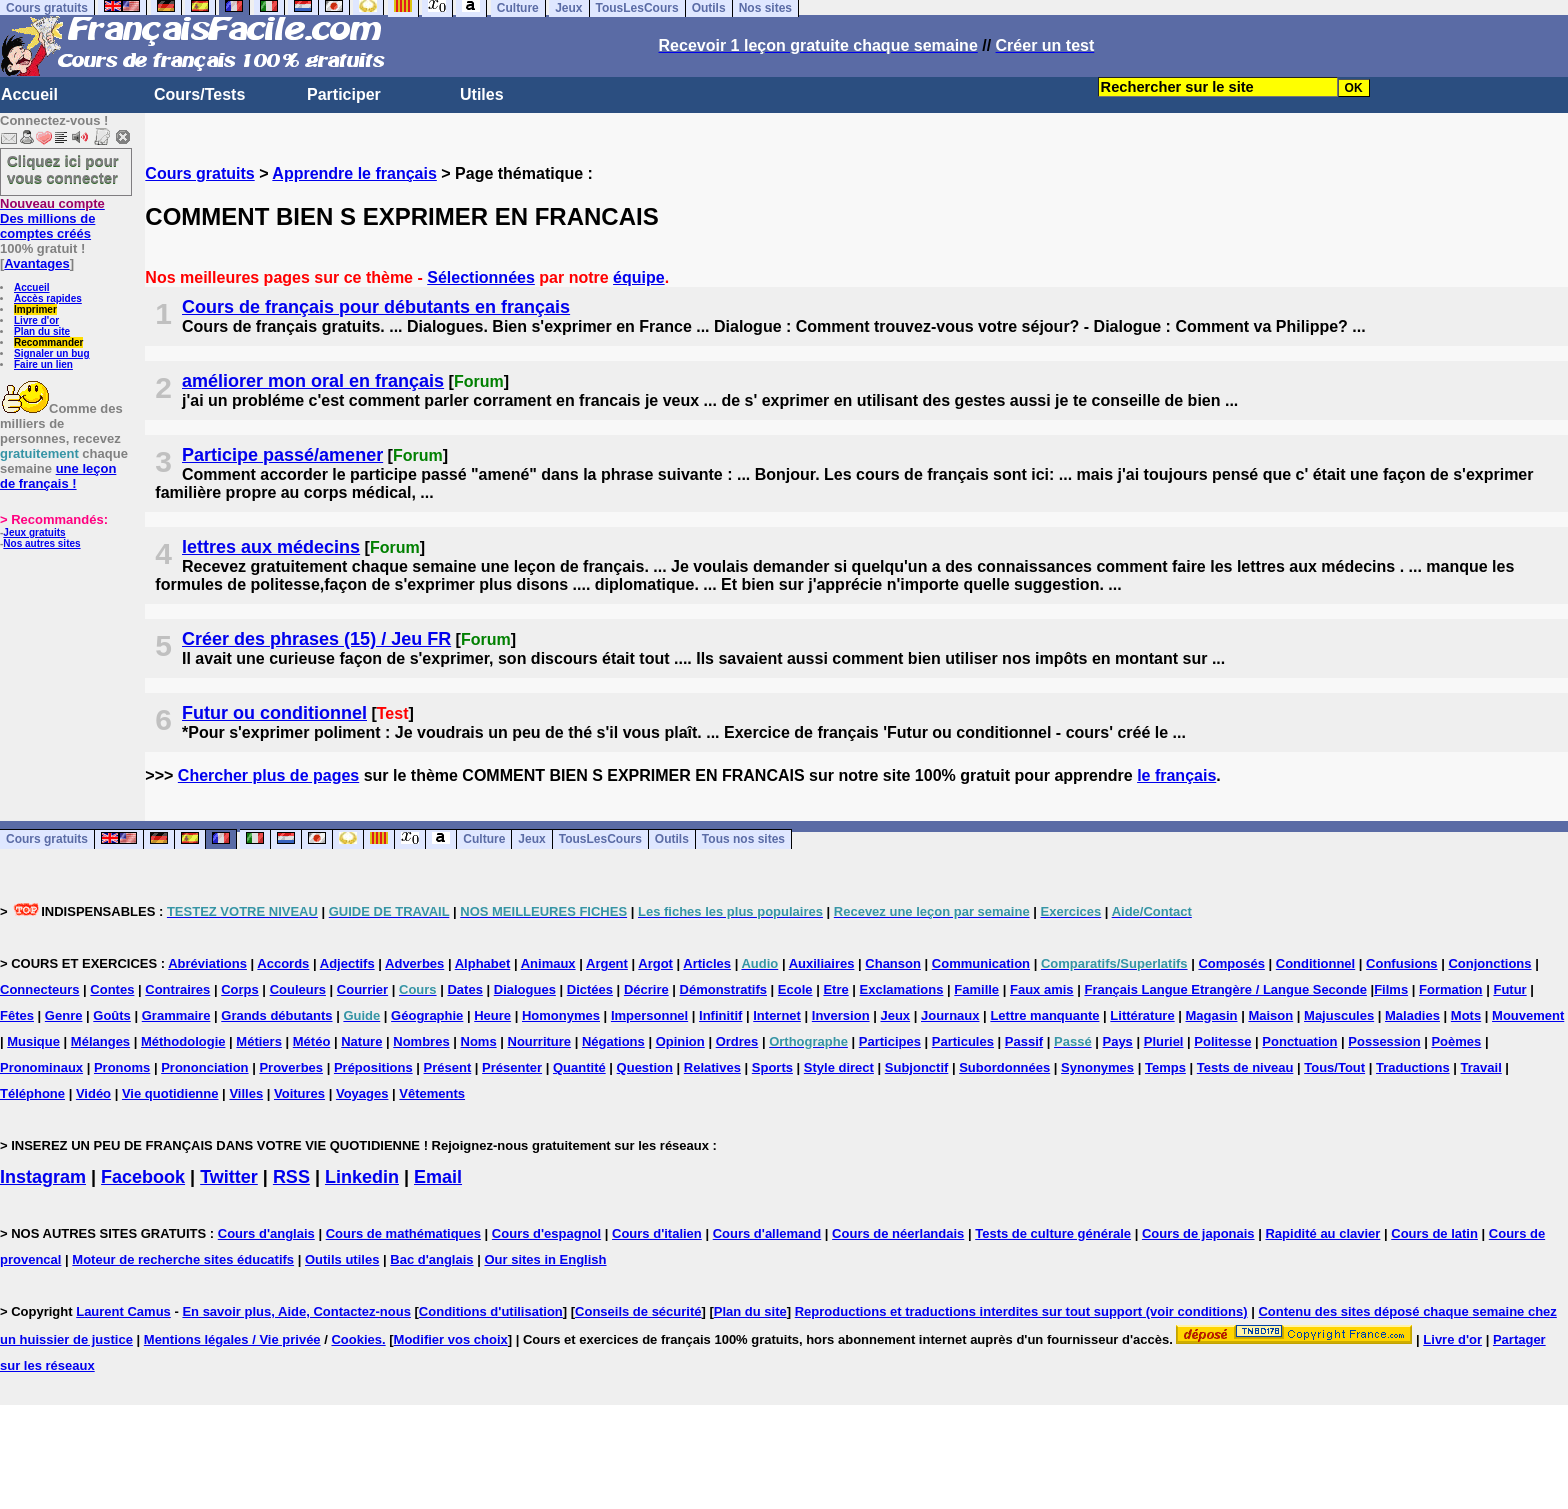  Describe the element at coordinates (680, 1041) in the screenshot. I see `Opinion` at that location.